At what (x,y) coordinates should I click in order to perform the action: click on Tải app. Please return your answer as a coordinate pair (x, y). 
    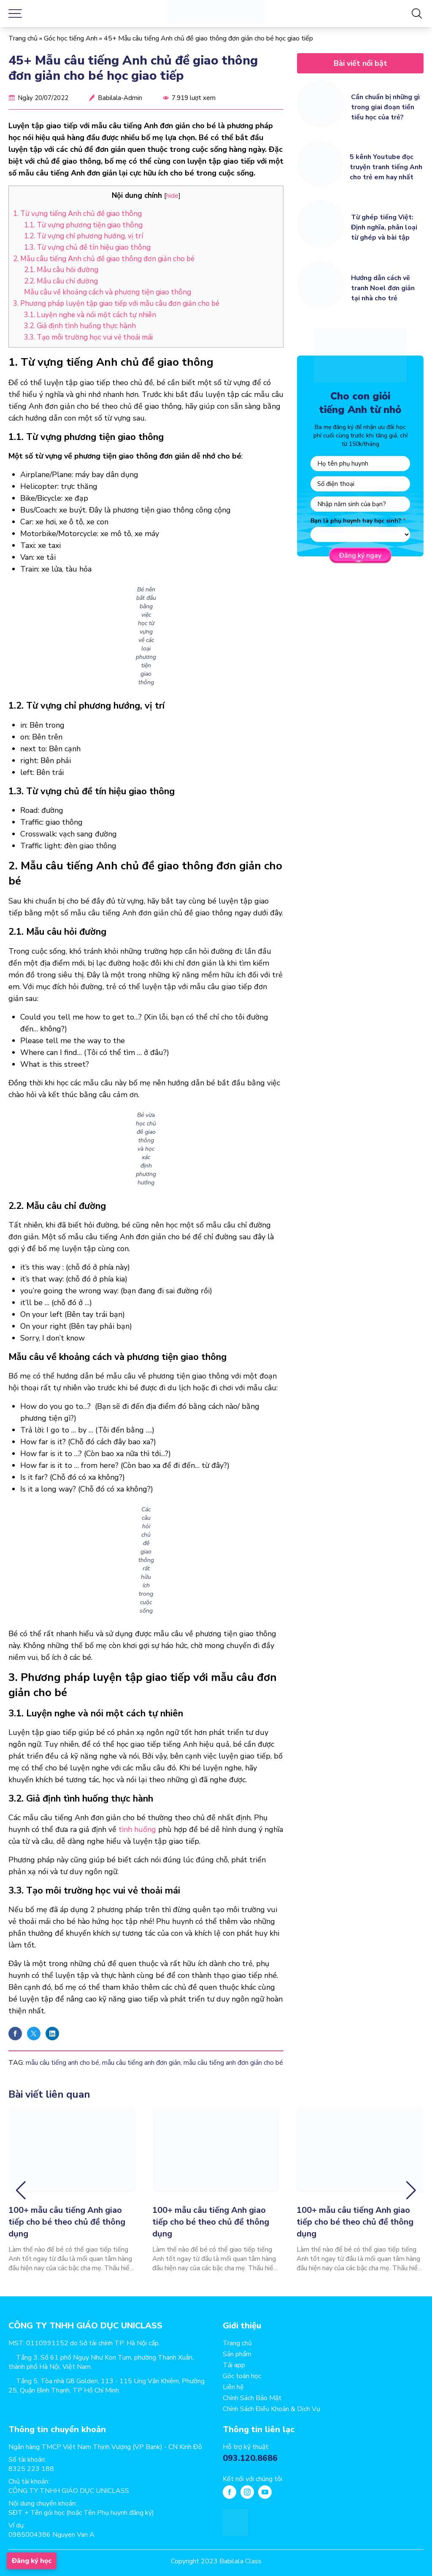
    Looking at the image, I should click on (234, 2365).